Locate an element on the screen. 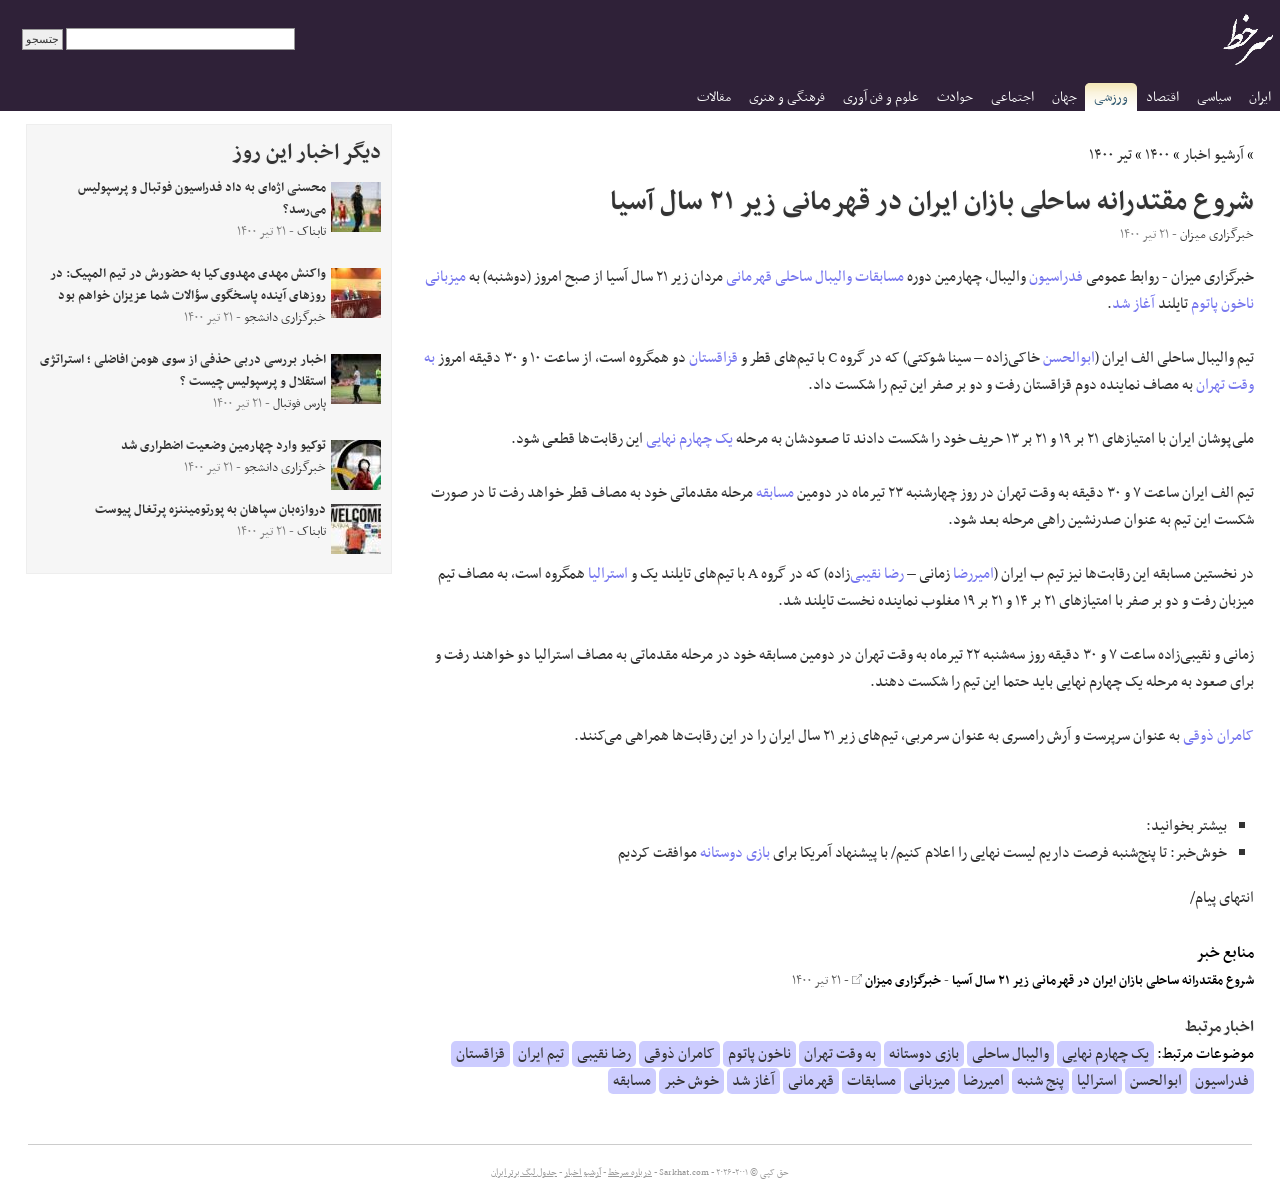 The width and height of the screenshot is (1280, 1194). سیاسی is located at coordinates (1214, 97).